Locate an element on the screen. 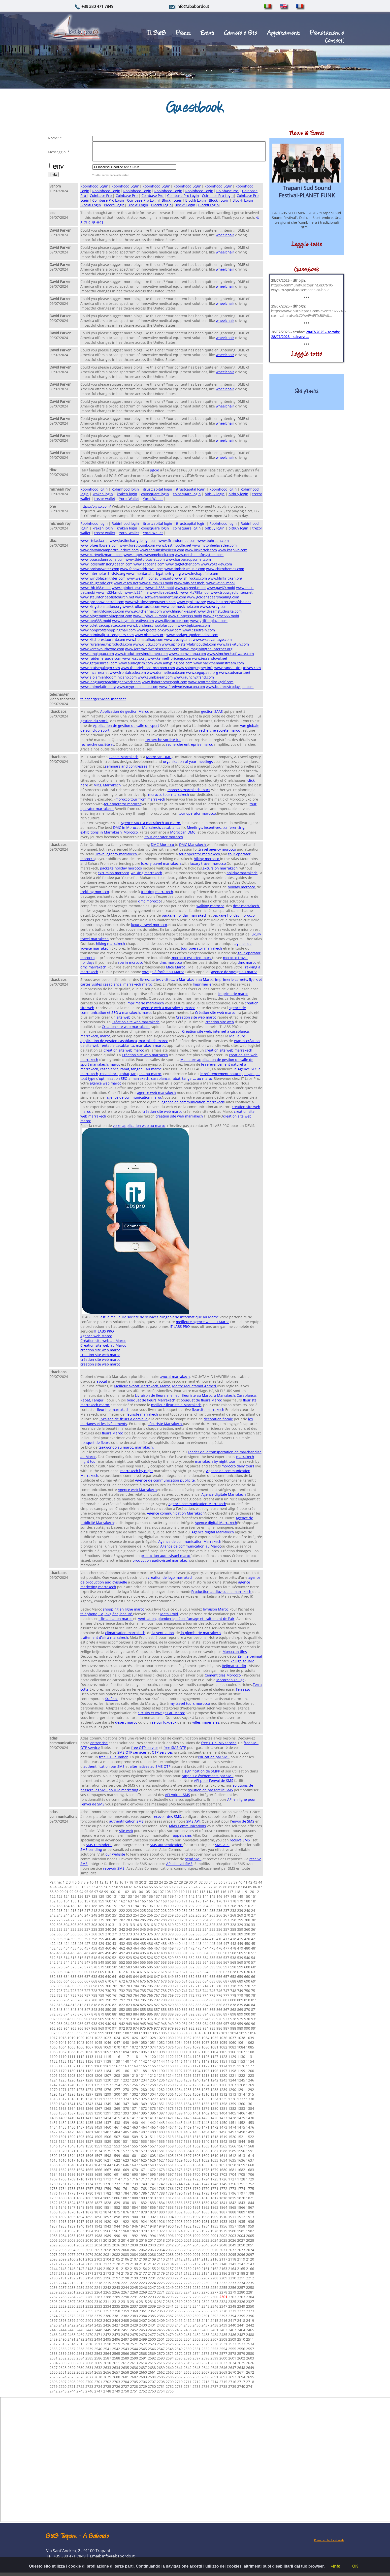 This screenshot has width=390, height=2576. 2394 is located at coordinates (232, 2319).